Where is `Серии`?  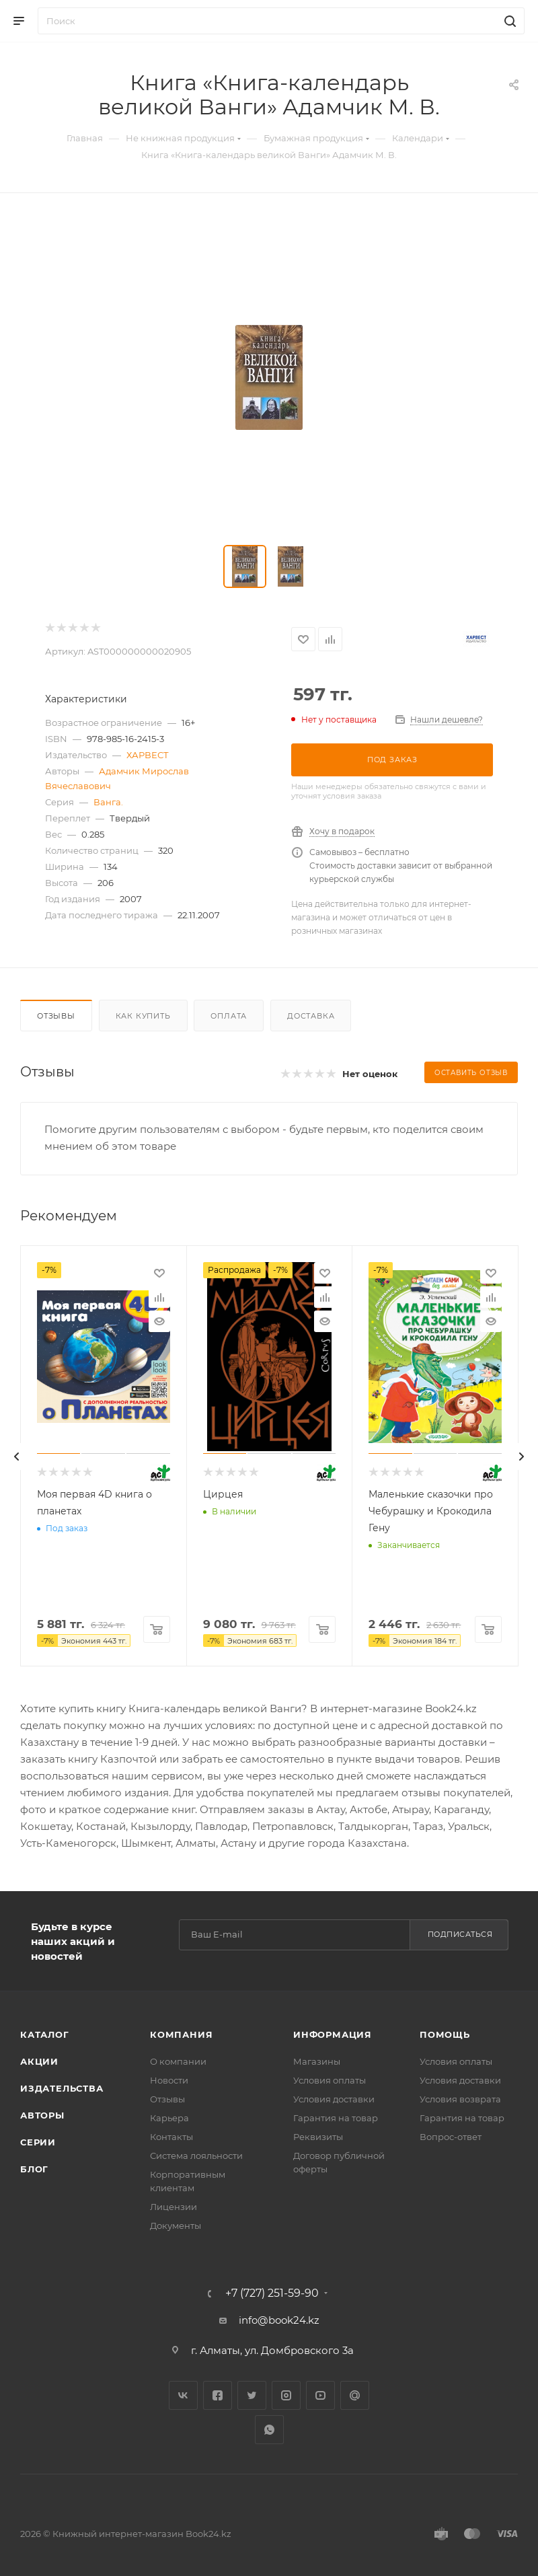
Серии is located at coordinates (38, 2142).